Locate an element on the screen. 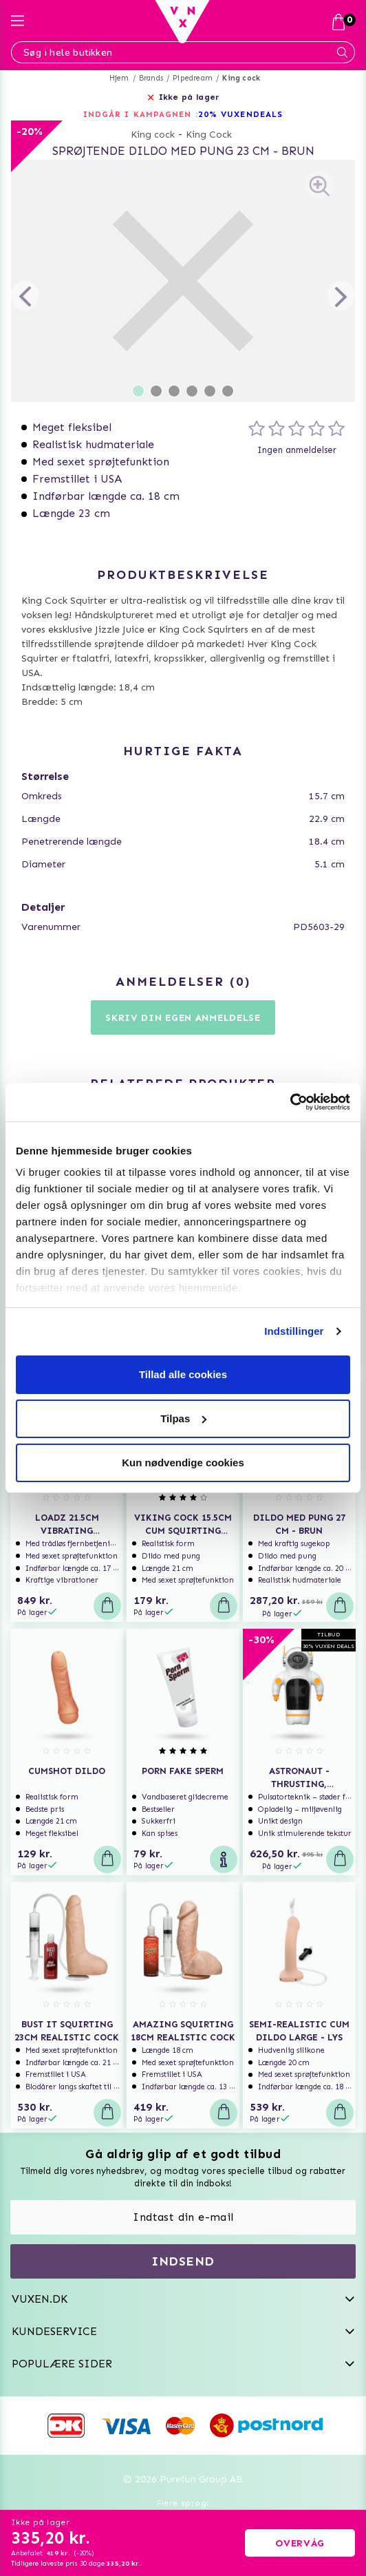 The height and width of the screenshot is (2576, 366). King cock is located at coordinates (241, 78).